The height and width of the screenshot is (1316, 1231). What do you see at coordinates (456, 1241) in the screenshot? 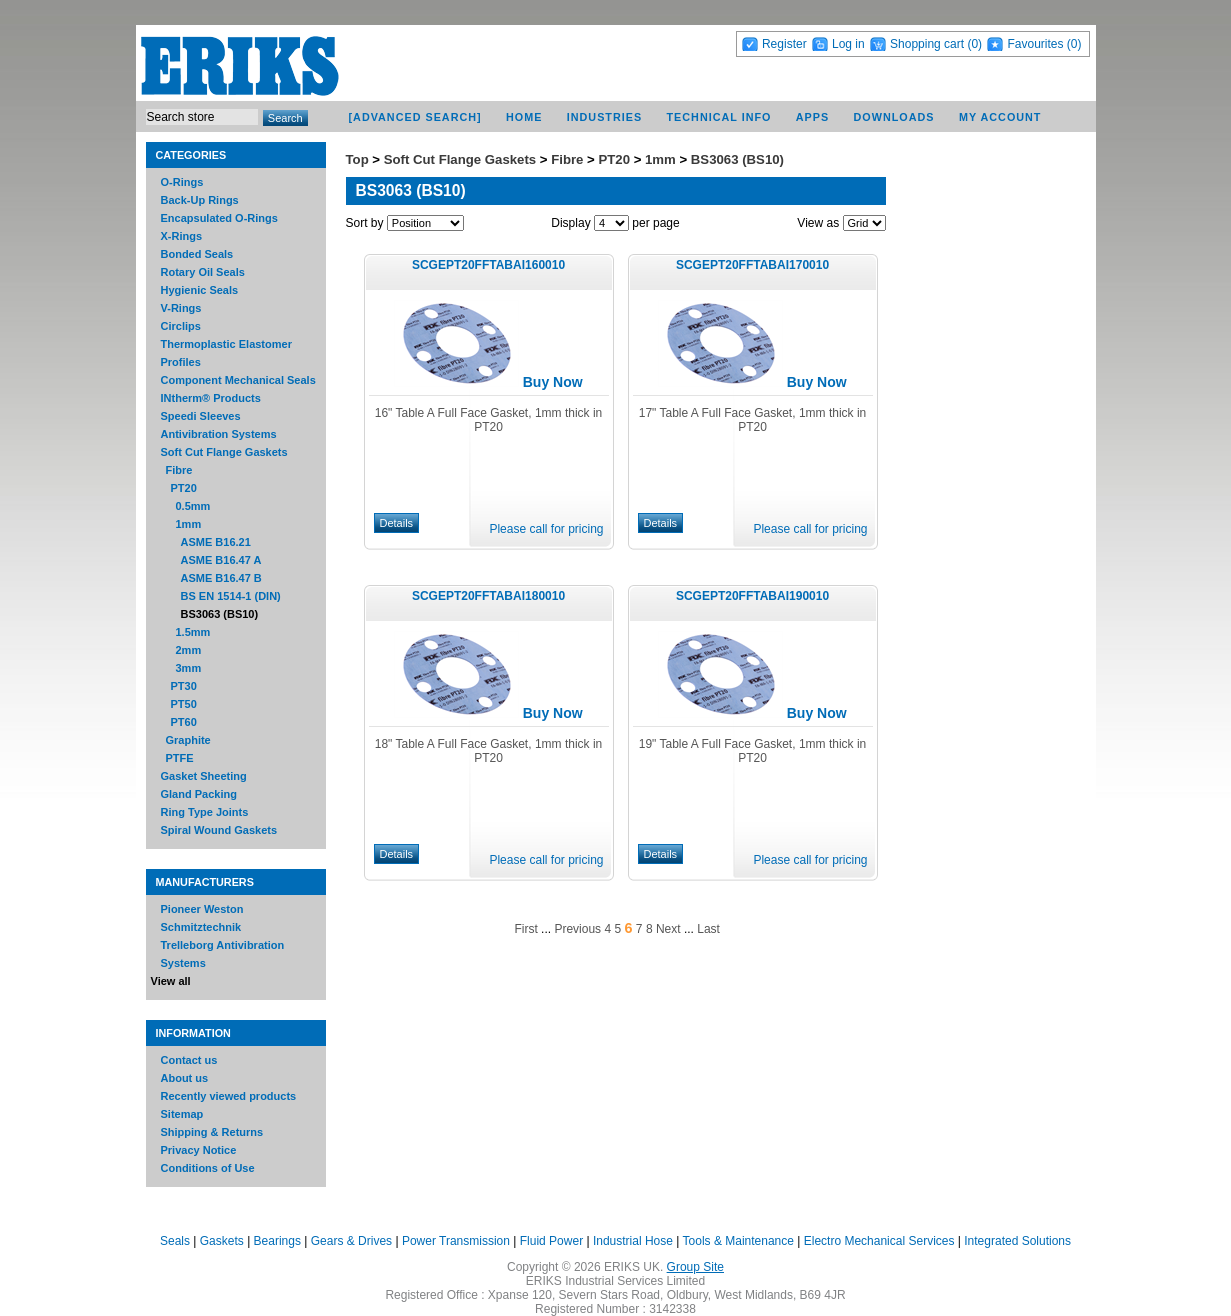
I see `Power Transmission` at bounding box center [456, 1241].